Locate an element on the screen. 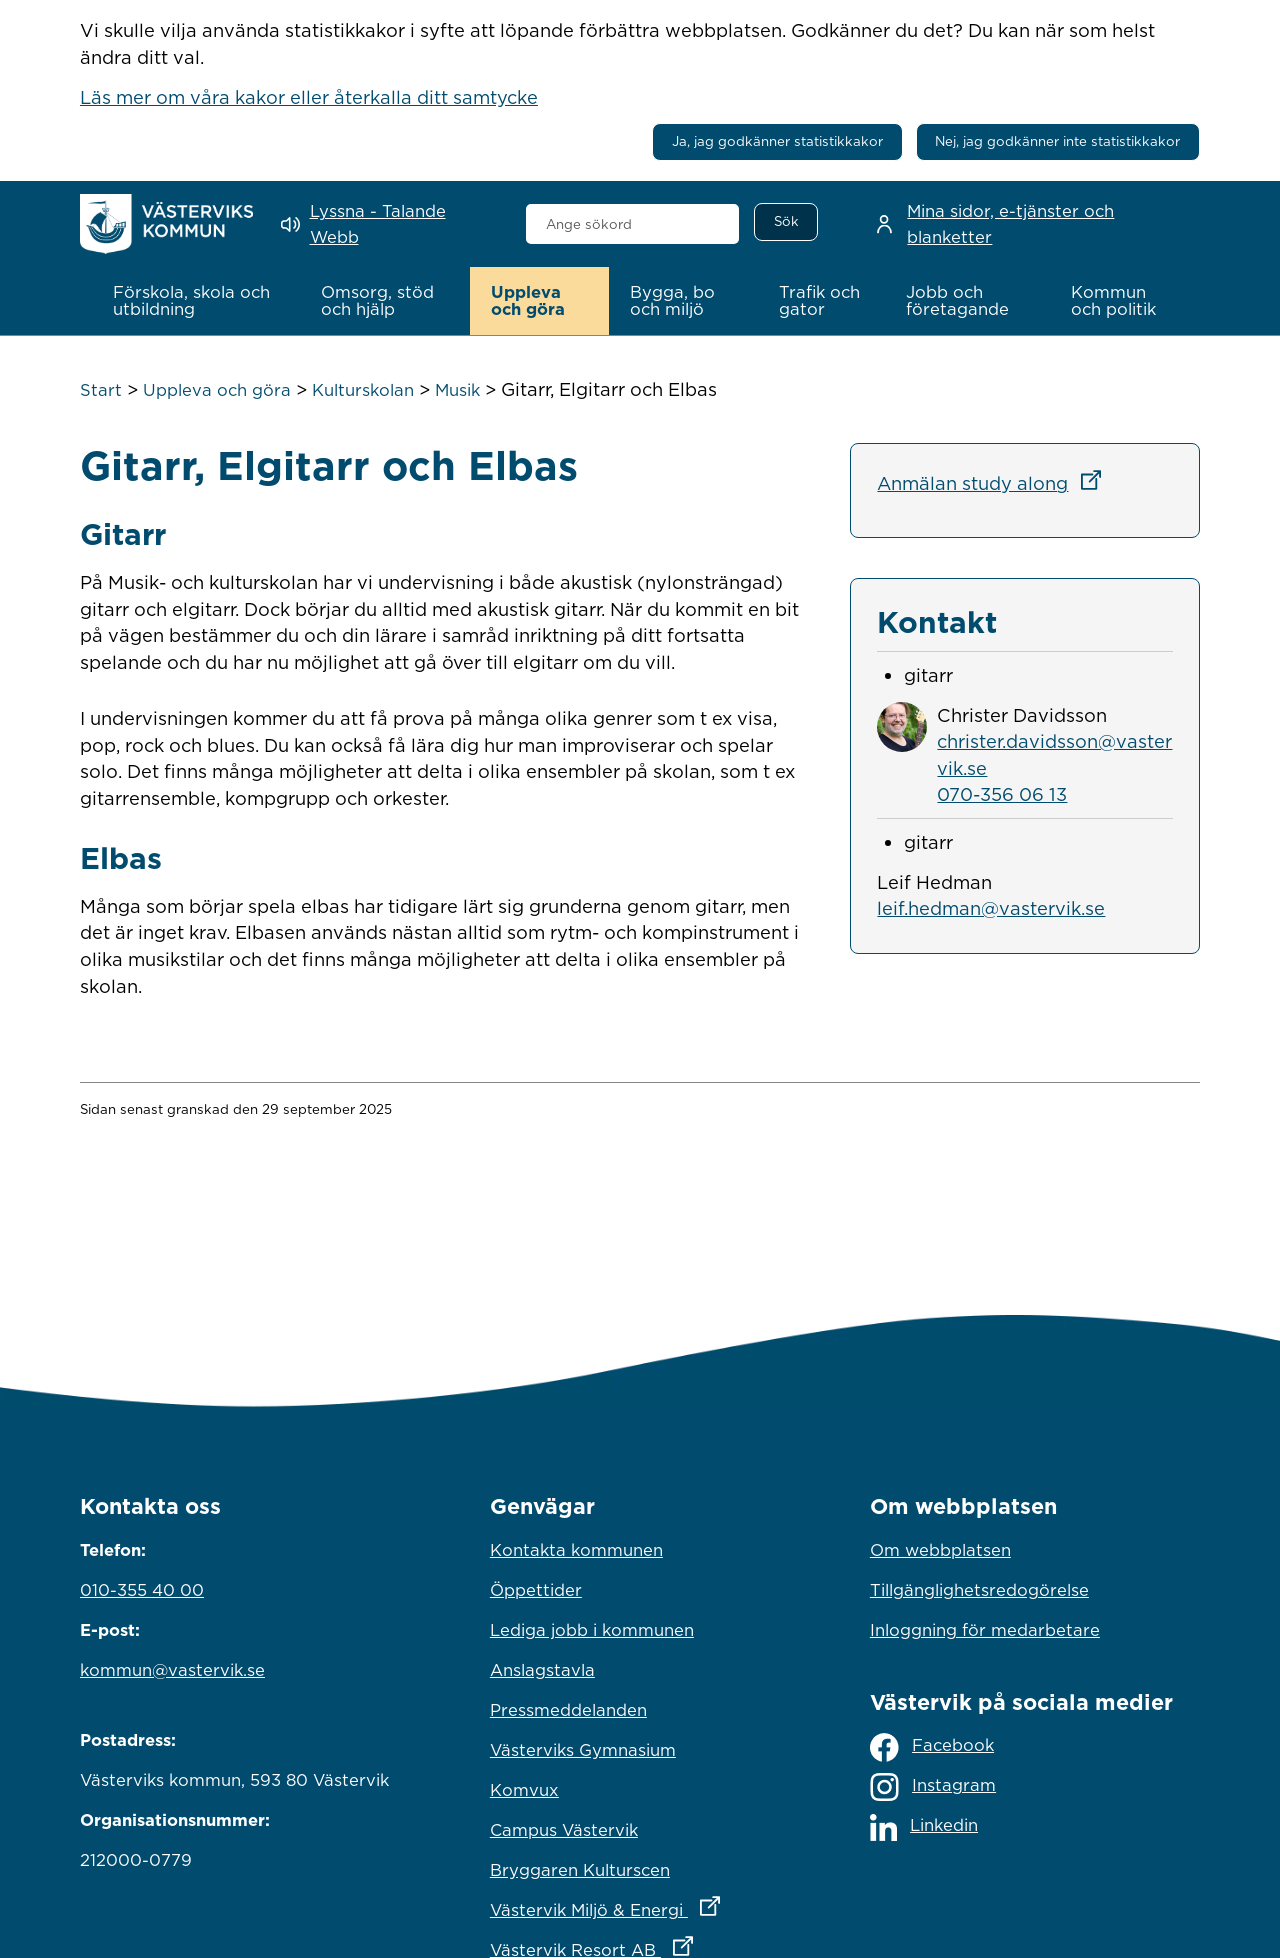  Kontakta kommunen is located at coordinates (576, 1550).